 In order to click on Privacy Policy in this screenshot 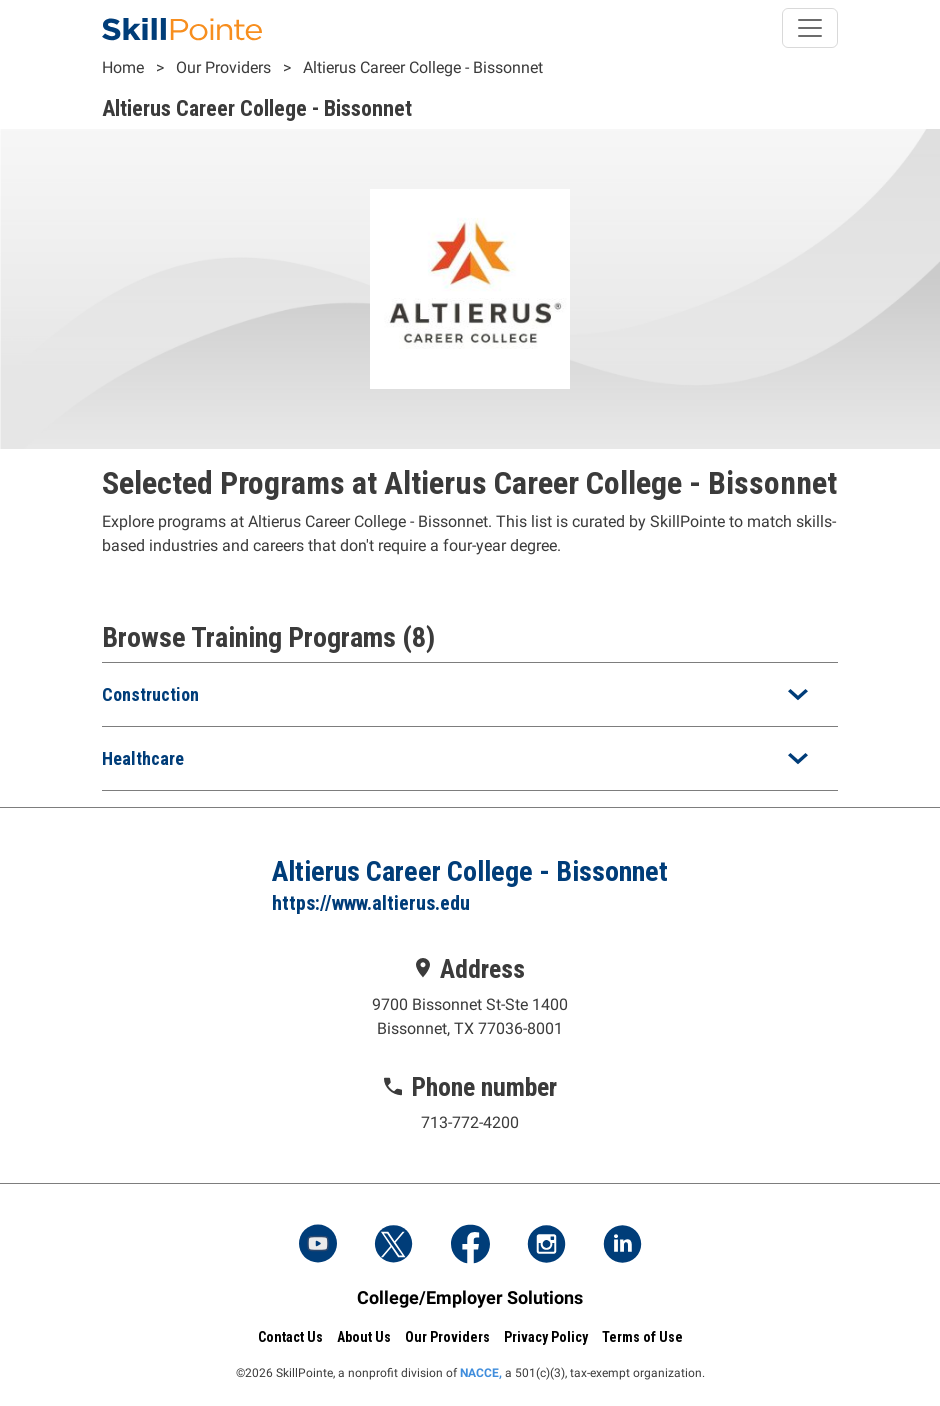, I will do `click(546, 1337)`.